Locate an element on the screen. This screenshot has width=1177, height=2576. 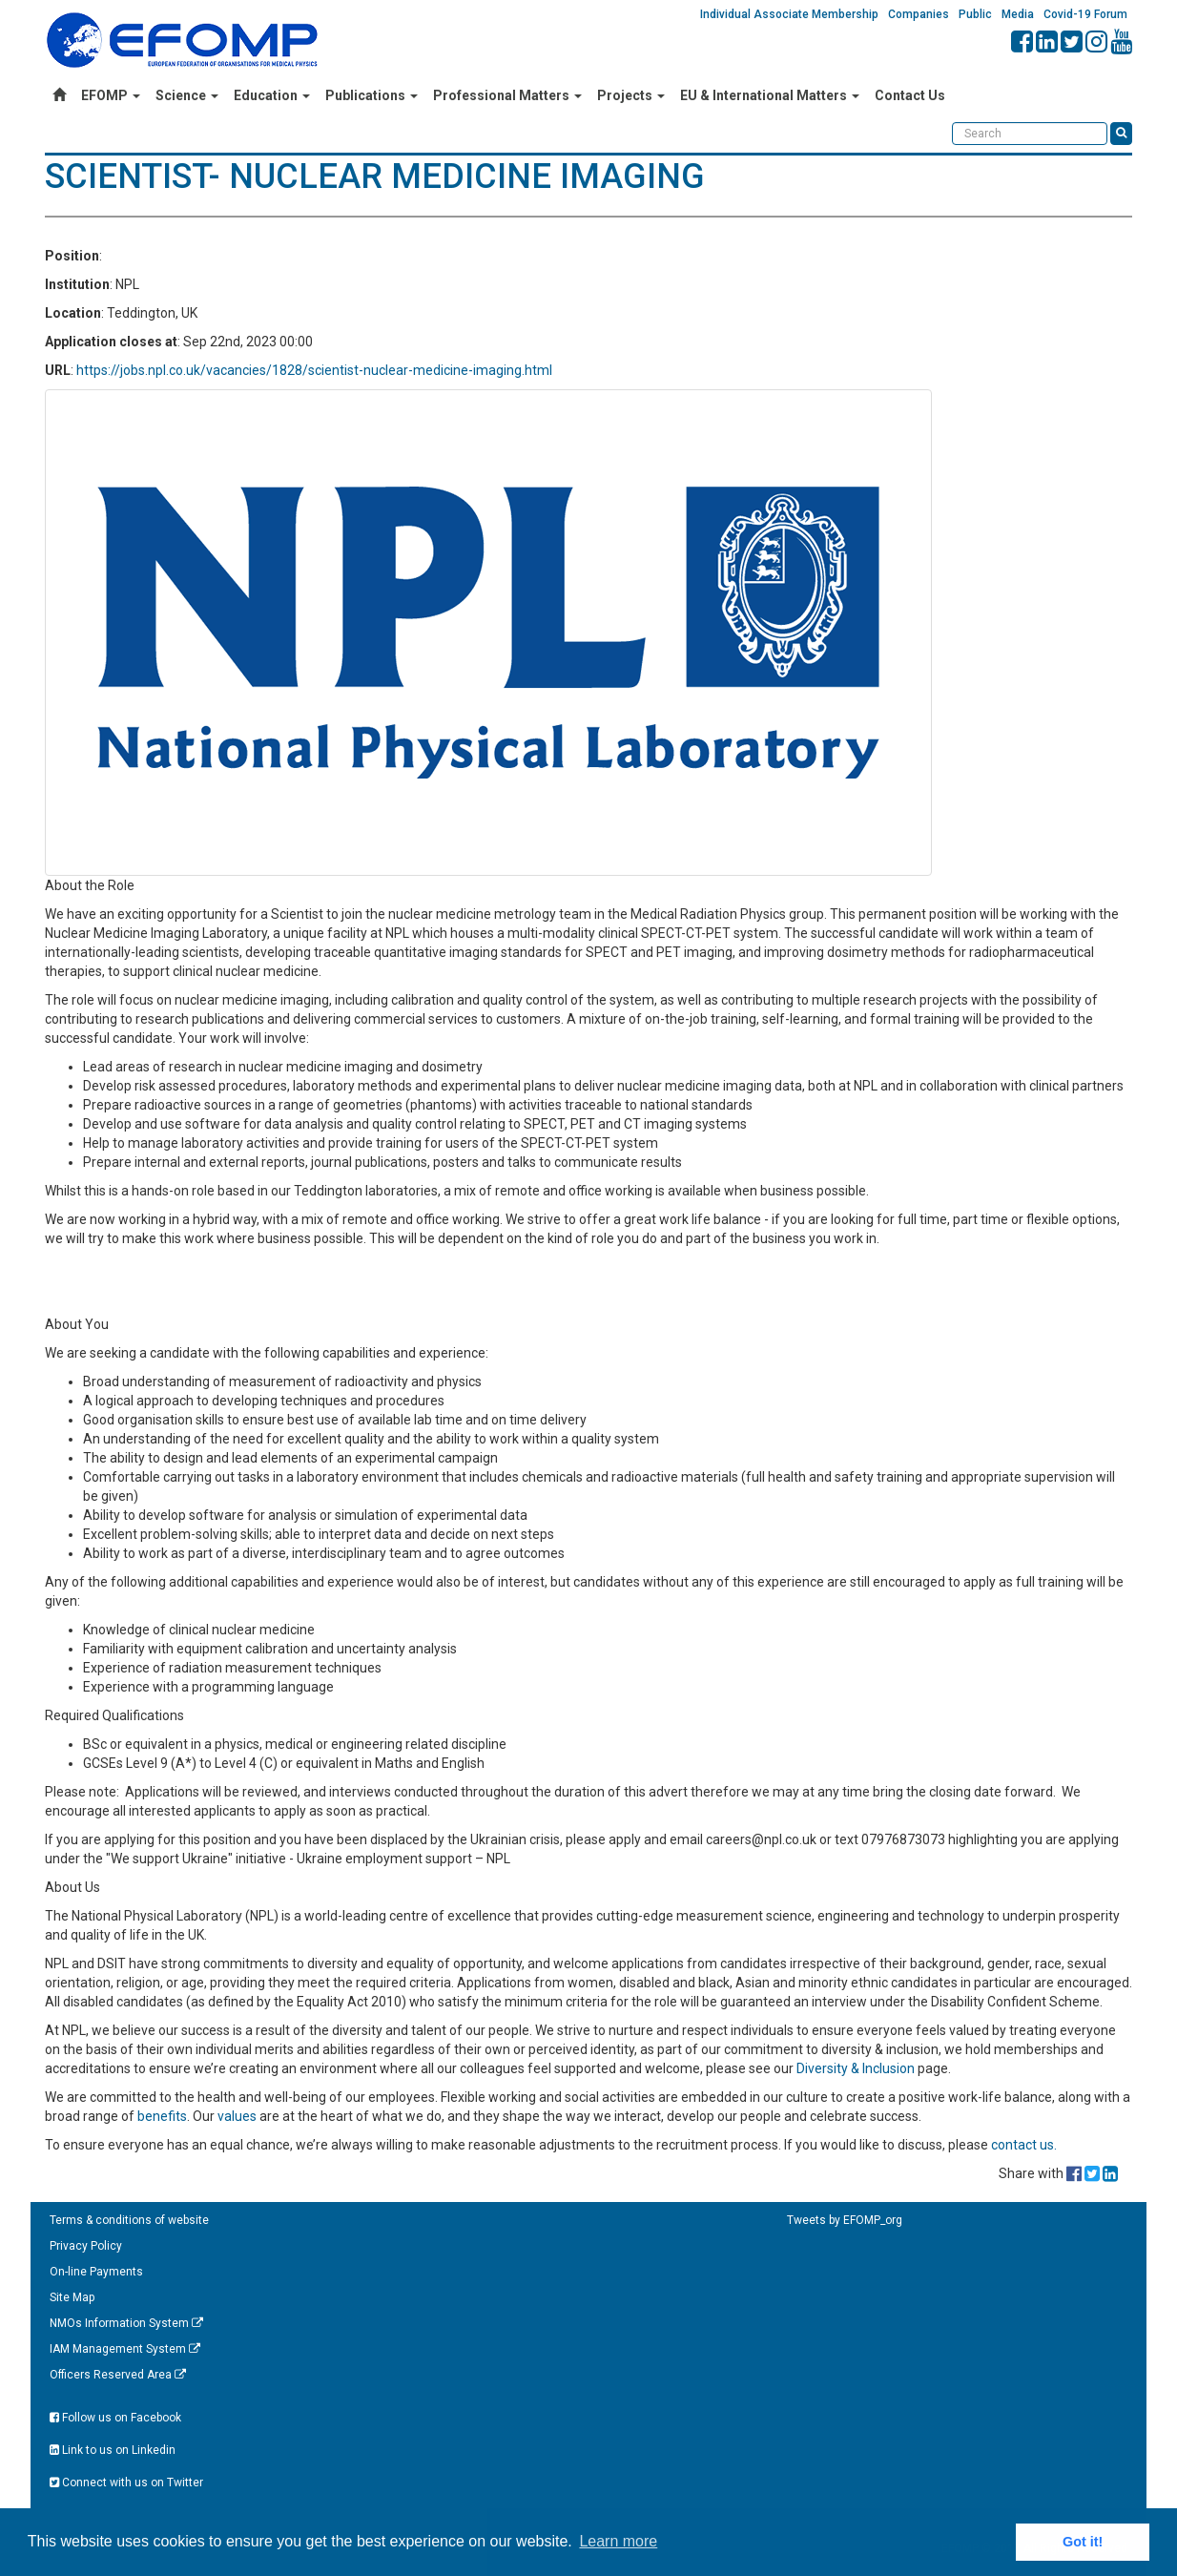
Privacy Policy is located at coordinates (86, 2246).